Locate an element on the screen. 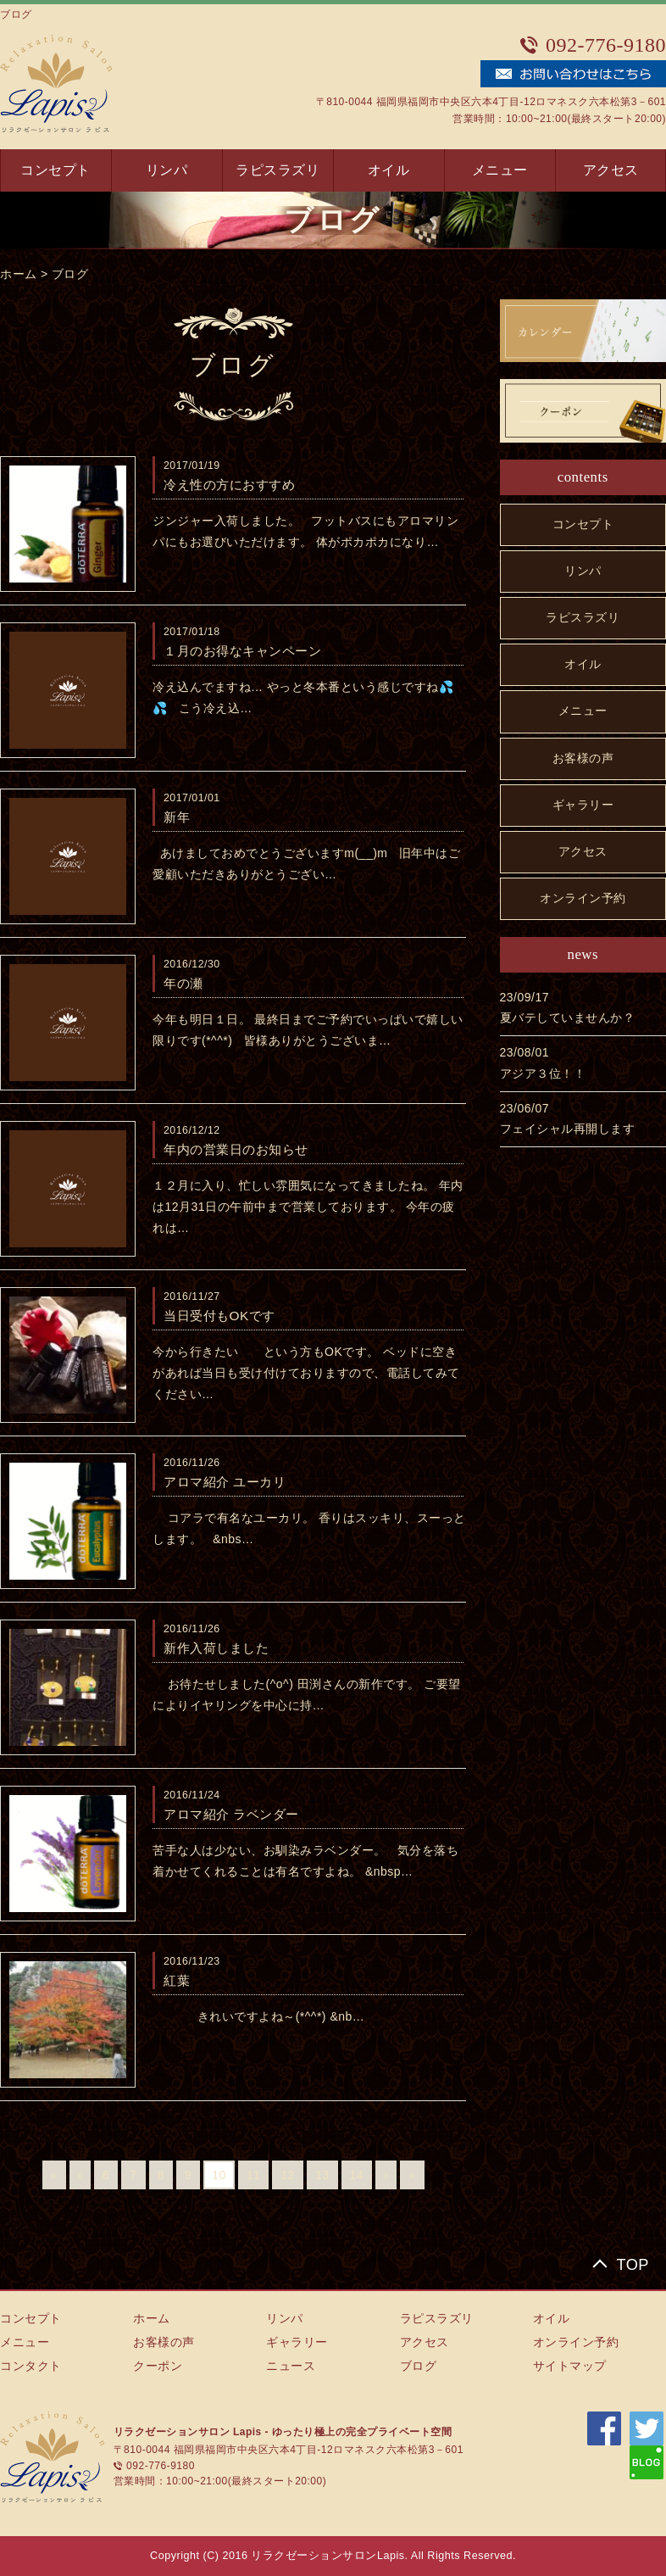 This screenshot has width=666, height=2576. 11 is located at coordinates (254, 2175).